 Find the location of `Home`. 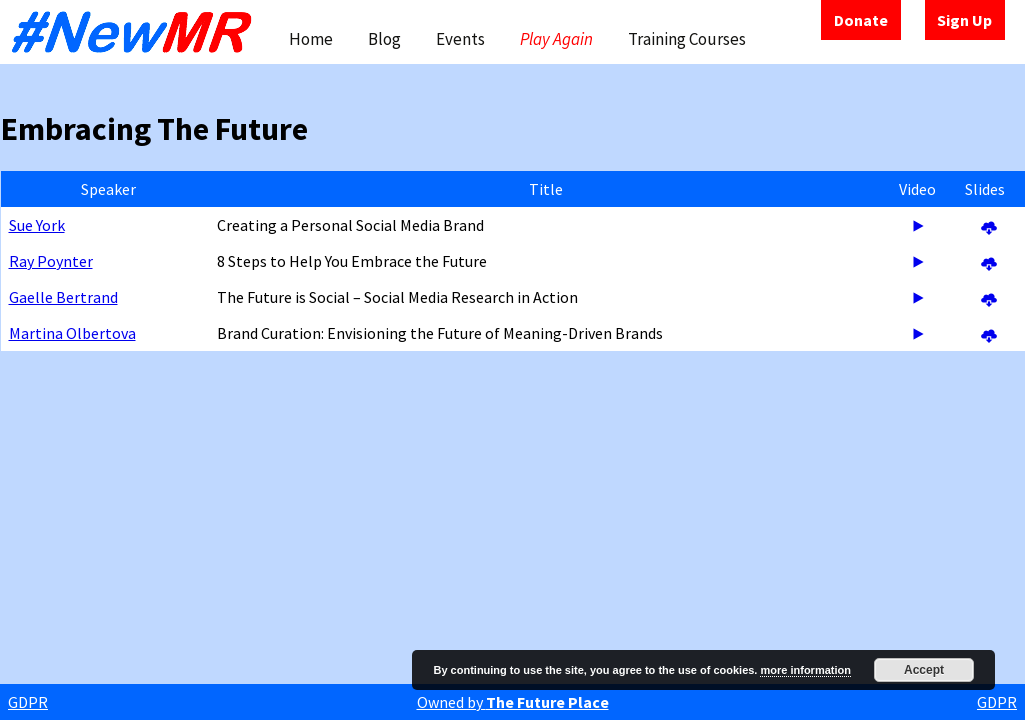

Home is located at coordinates (311, 39).